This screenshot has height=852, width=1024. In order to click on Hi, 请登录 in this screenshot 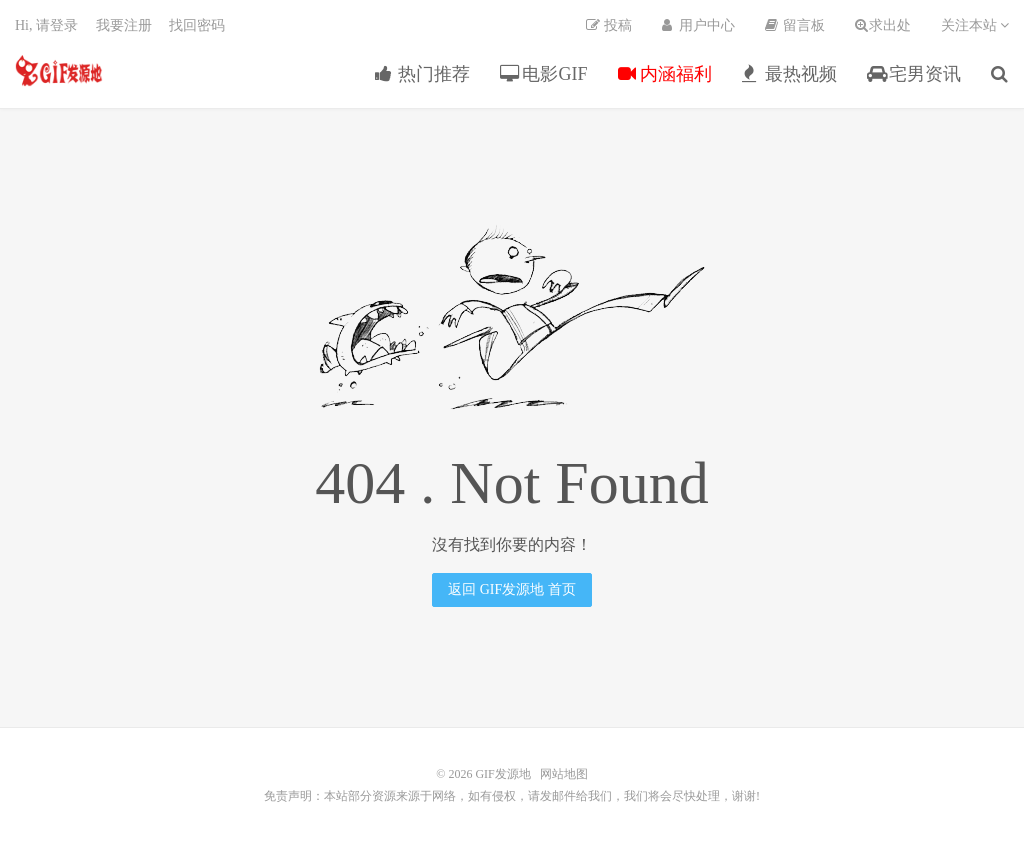, I will do `click(46, 25)`.